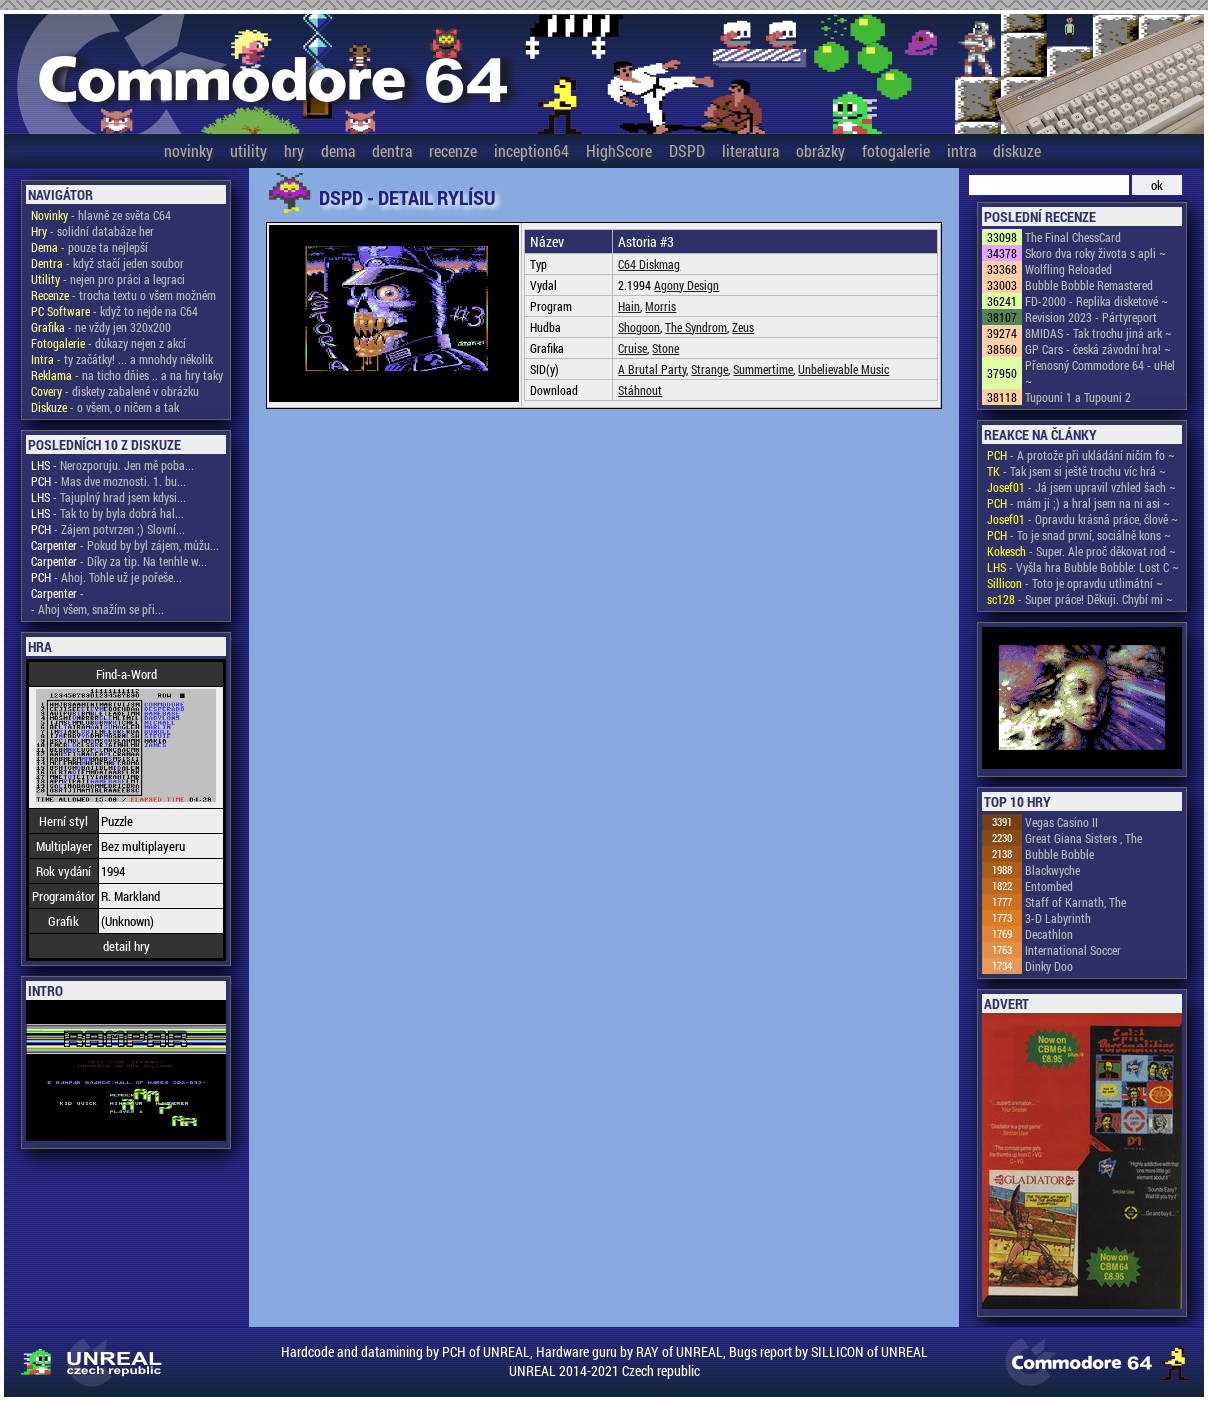 The height and width of the screenshot is (1401, 1208). What do you see at coordinates (1079, 535) in the screenshot?
I see `- To je snad první, sociálně kons ~` at bounding box center [1079, 535].